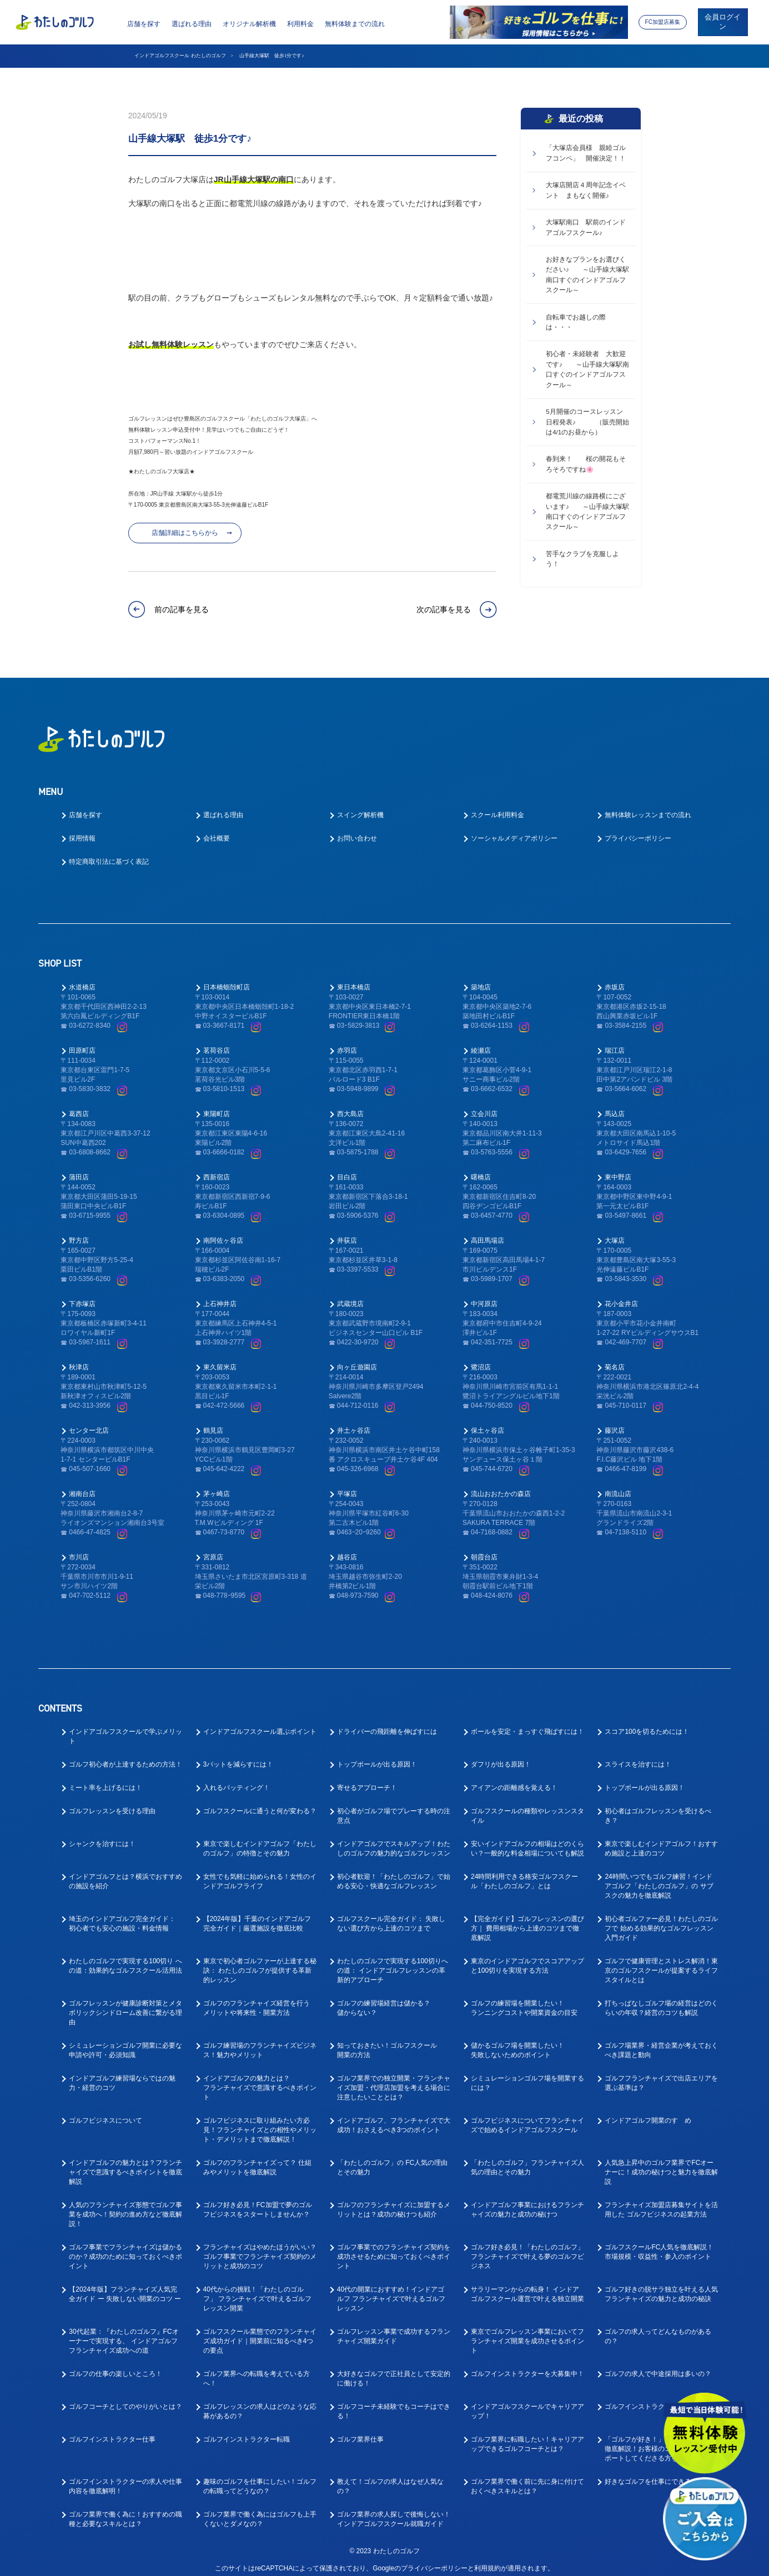 This screenshot has width=769, height=2576. What do you see at coordinates (109, 853) in the screenshot?
I see `特定商取引法に基づく表記` at bounding box center [109, 853].